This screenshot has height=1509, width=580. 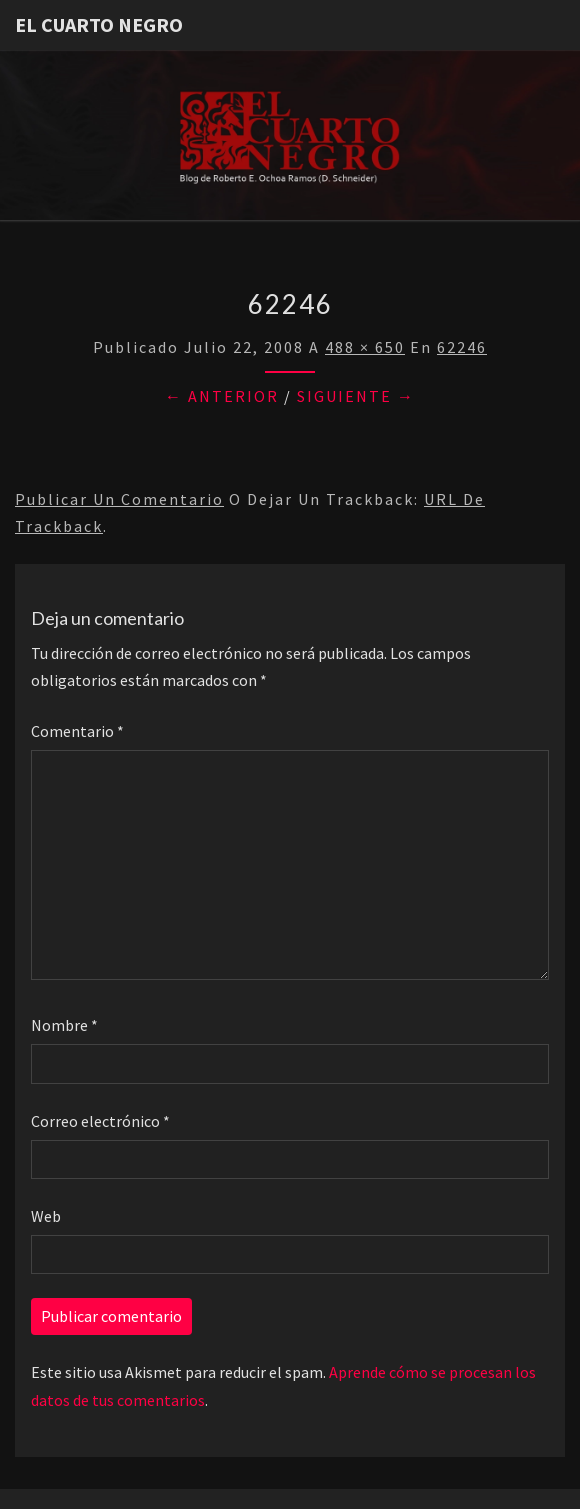 I want to click on Nombre, so click(x=64, y=1025).